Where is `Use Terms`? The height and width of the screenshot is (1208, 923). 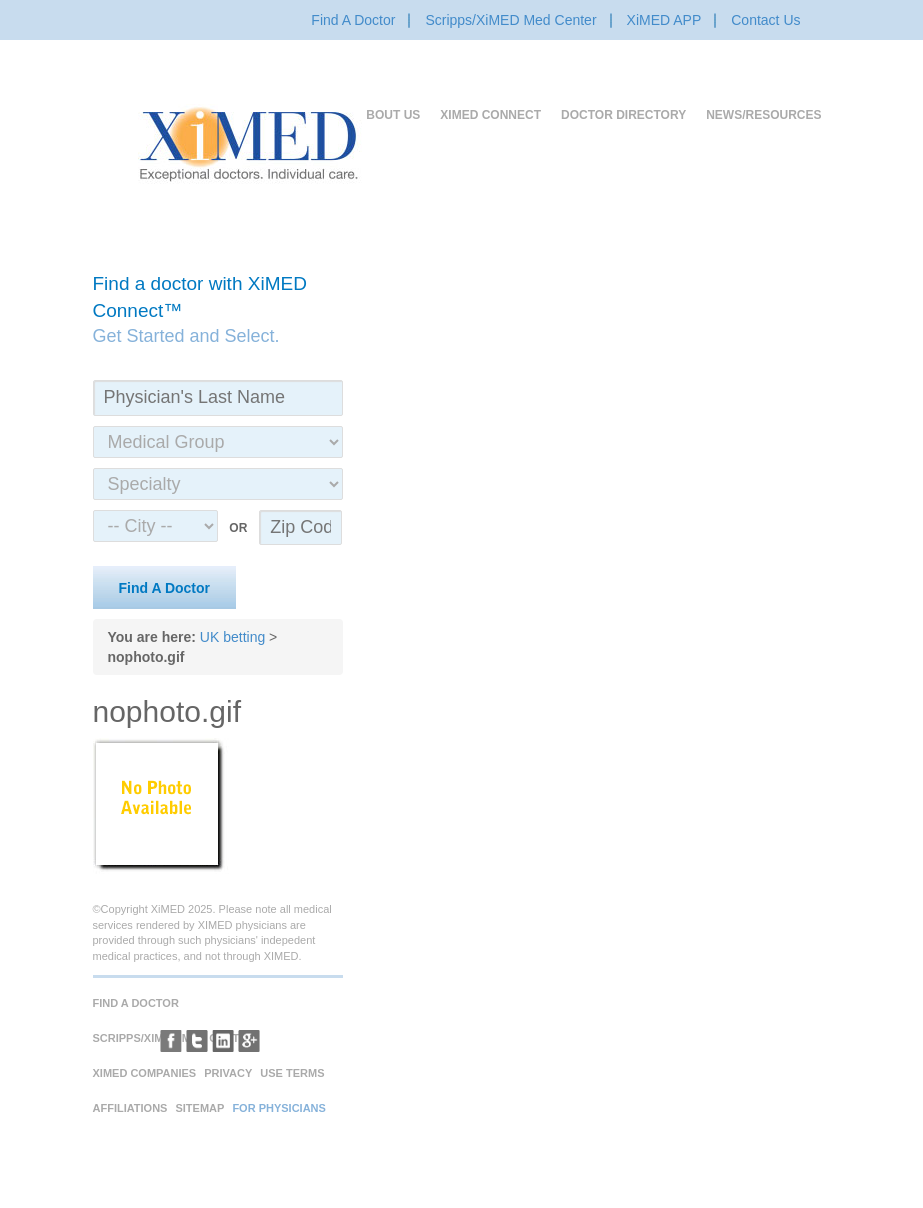 Use Terms is located at coordinates (292, 1073).